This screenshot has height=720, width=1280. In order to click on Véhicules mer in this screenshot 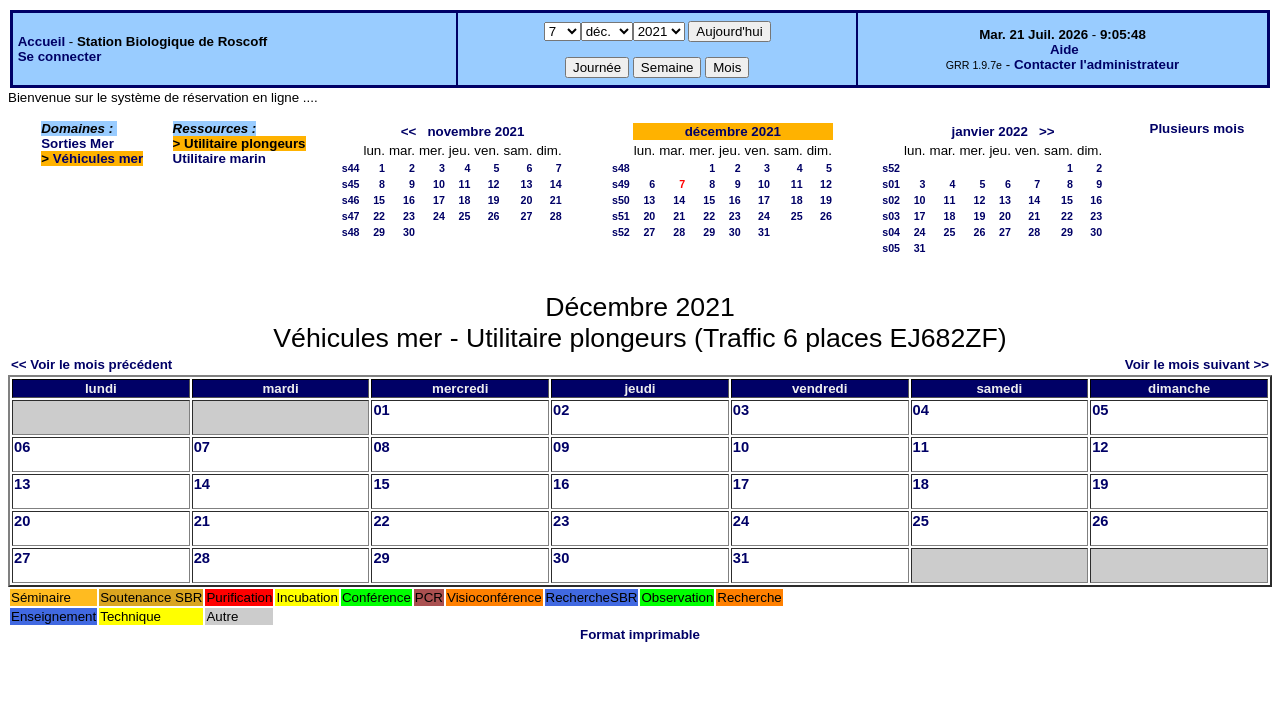, I will do `click(98, 158)`.